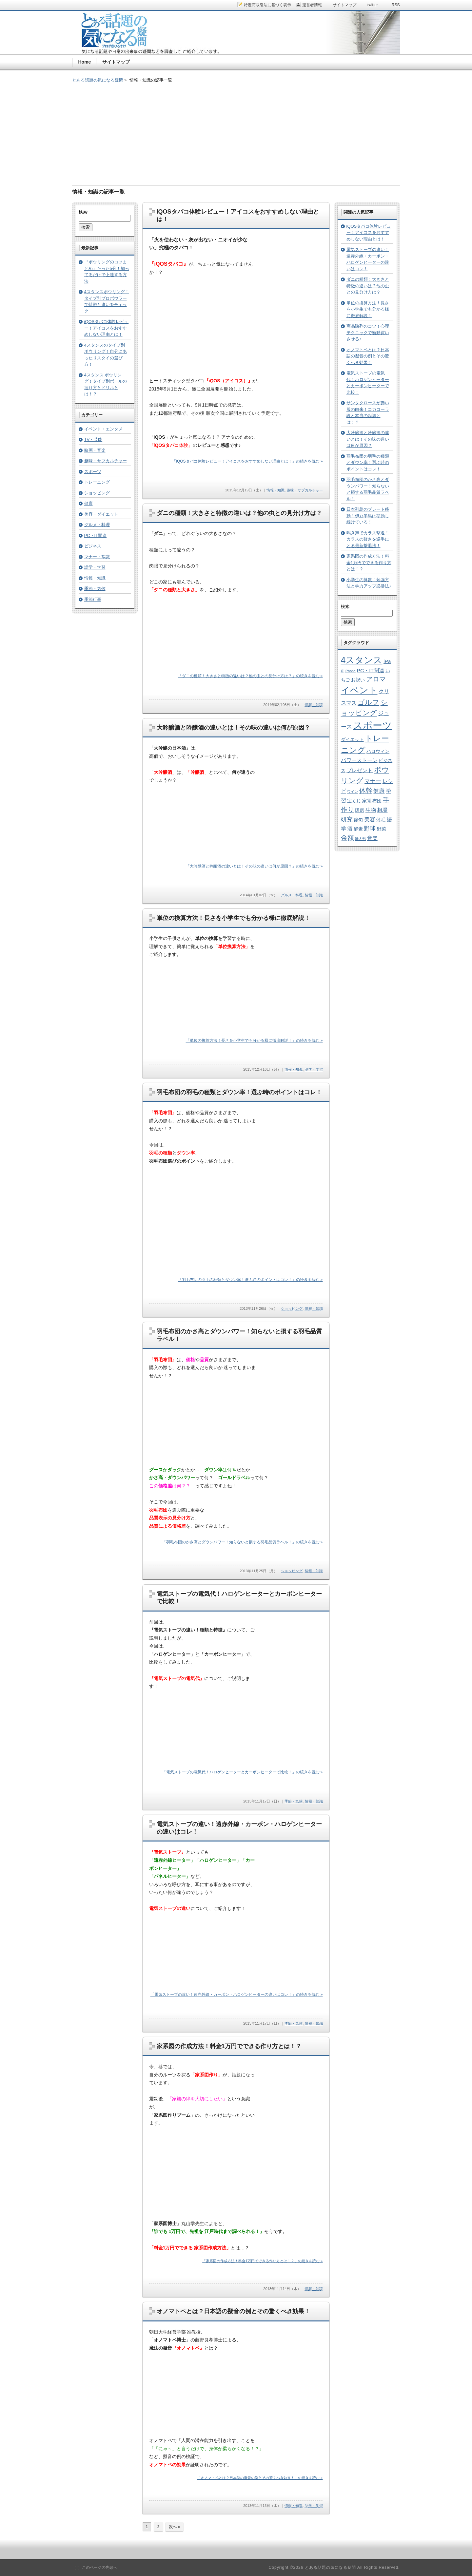  I want to click on ［↑］このページの先頭へ, so click(94, 2567).